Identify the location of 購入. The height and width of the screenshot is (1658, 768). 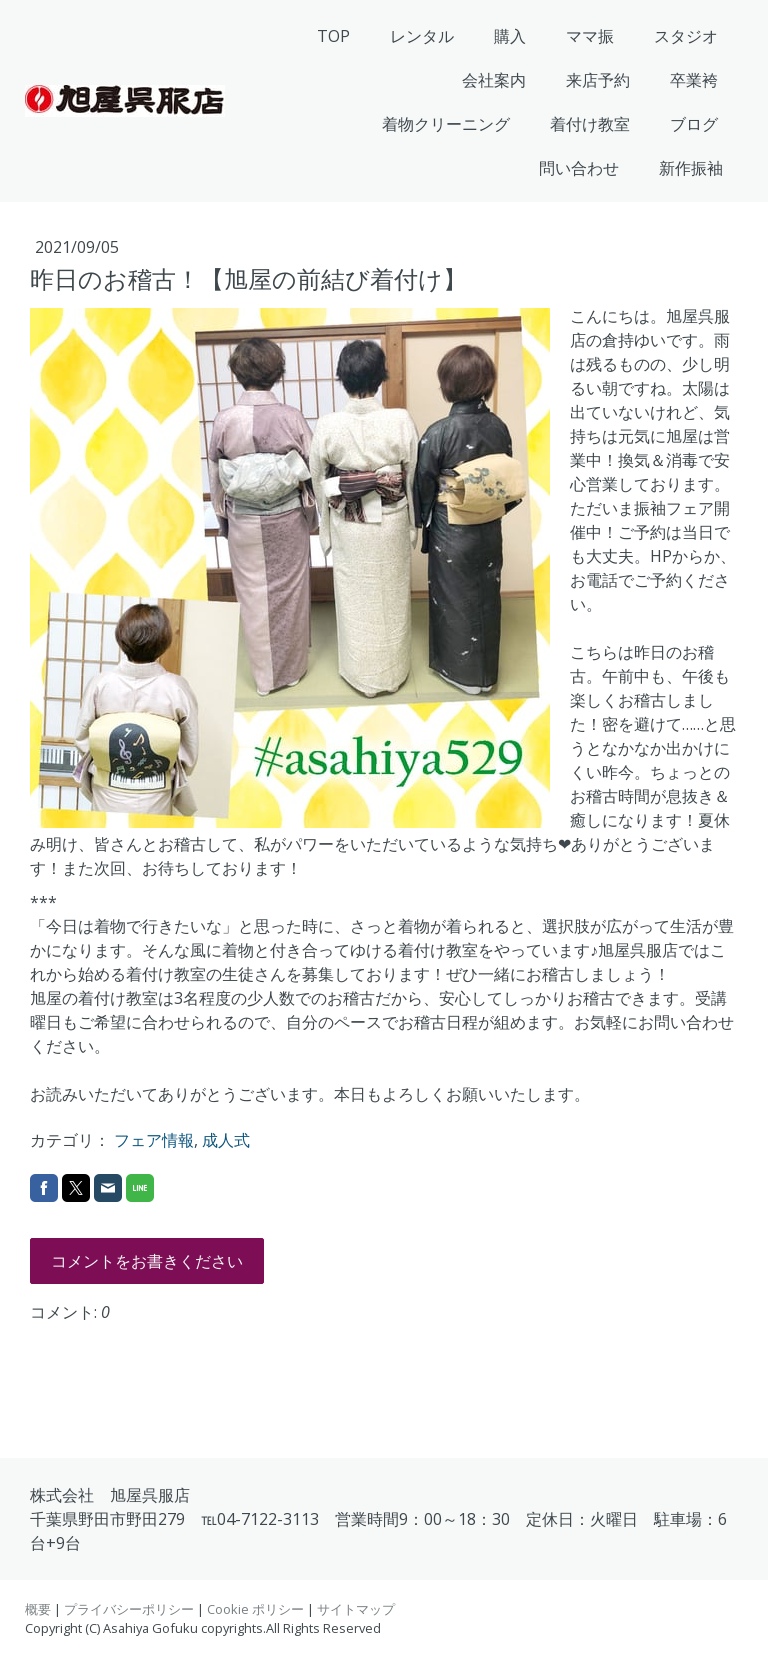
(510, 36).